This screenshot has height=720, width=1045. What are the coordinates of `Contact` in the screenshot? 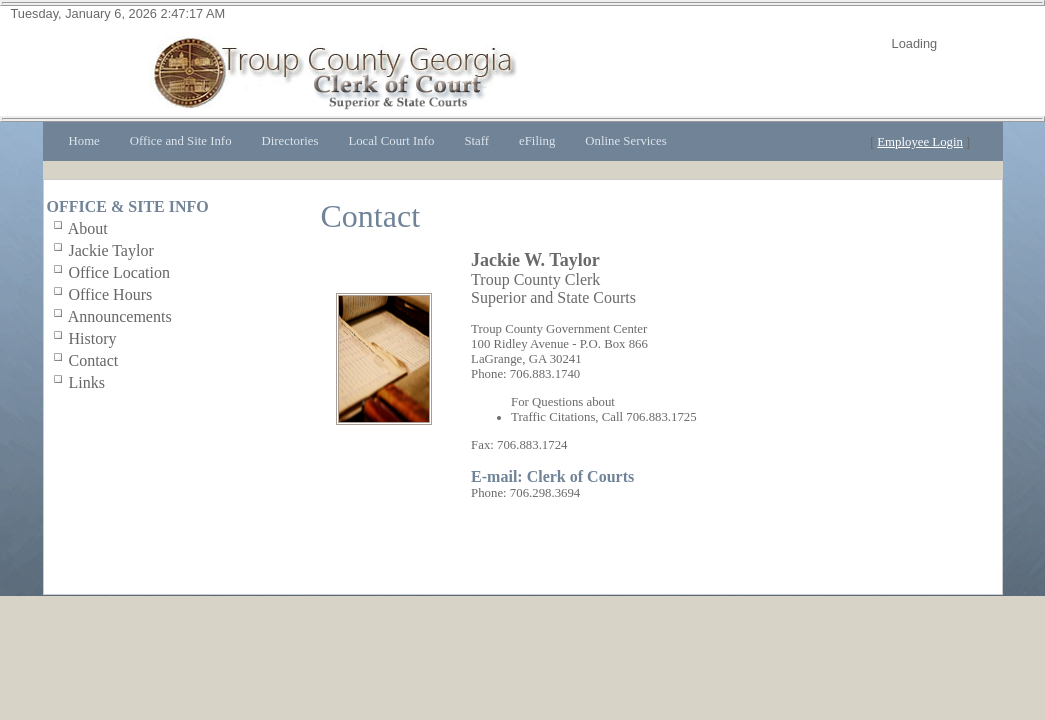 It's located at (94, 360).